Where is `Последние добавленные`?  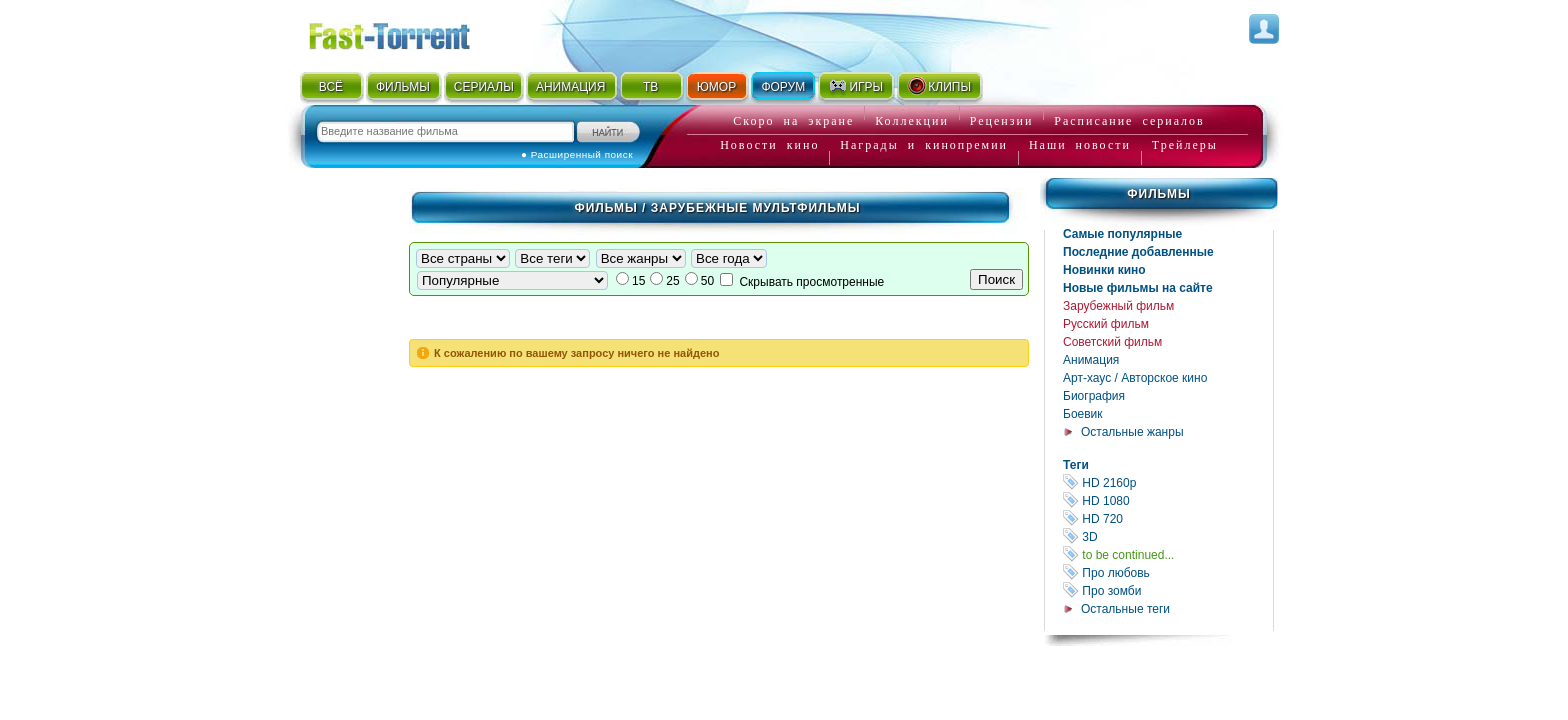 Последние добавленные is located at coordinates (1138, 252).